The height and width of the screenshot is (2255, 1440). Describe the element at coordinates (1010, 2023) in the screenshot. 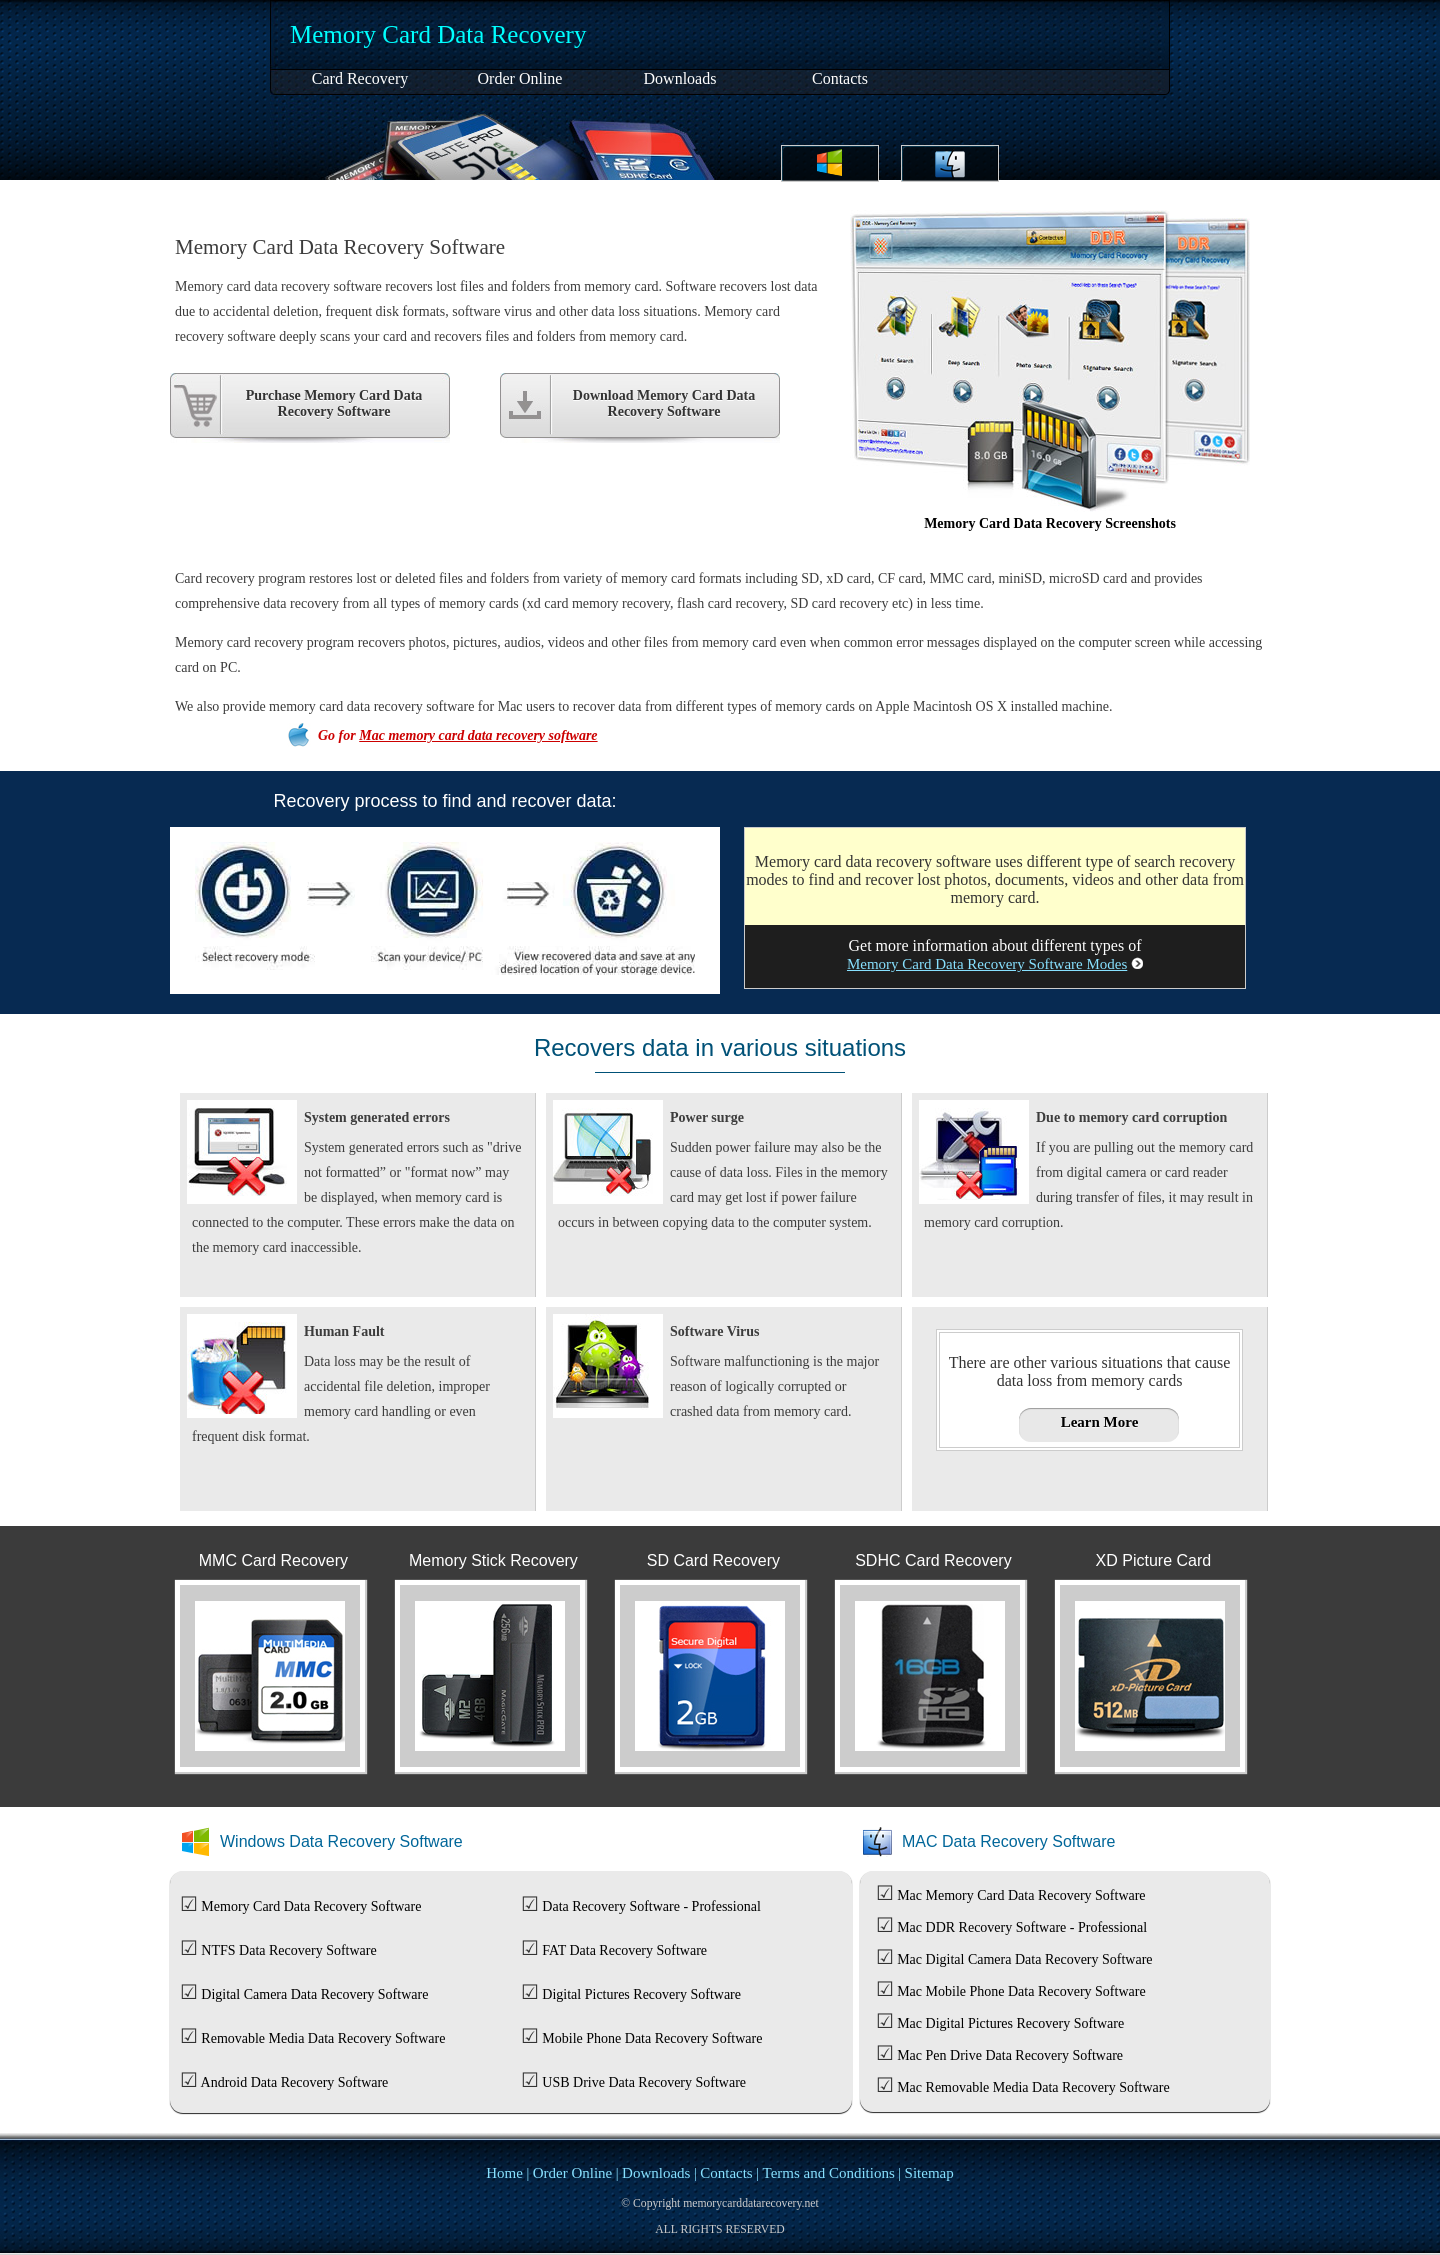

I see `Mac Digital Pictures Recovery Software` at that location.